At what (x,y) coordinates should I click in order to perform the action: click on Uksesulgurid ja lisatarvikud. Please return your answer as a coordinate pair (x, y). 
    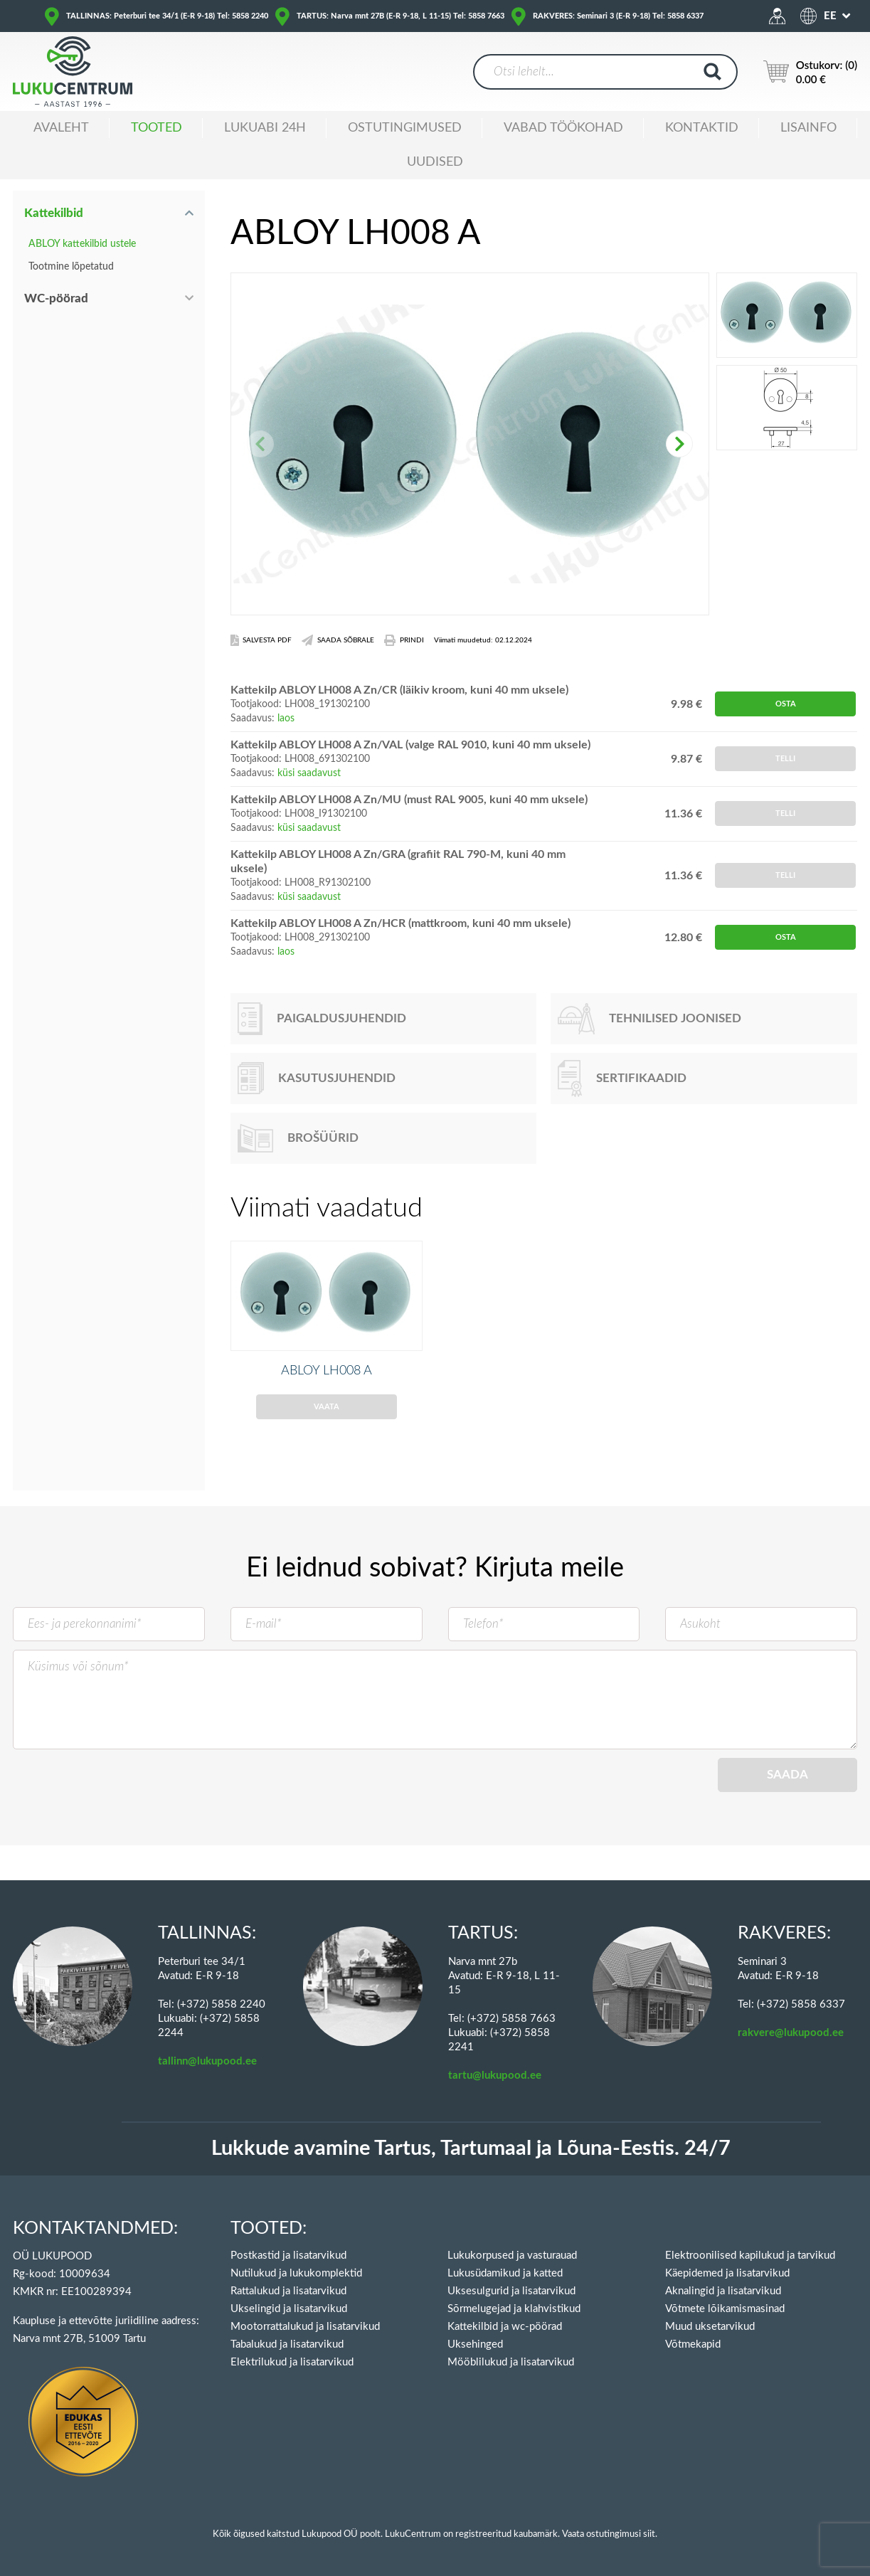
    Looking at the image, I should click on (511, 2291).